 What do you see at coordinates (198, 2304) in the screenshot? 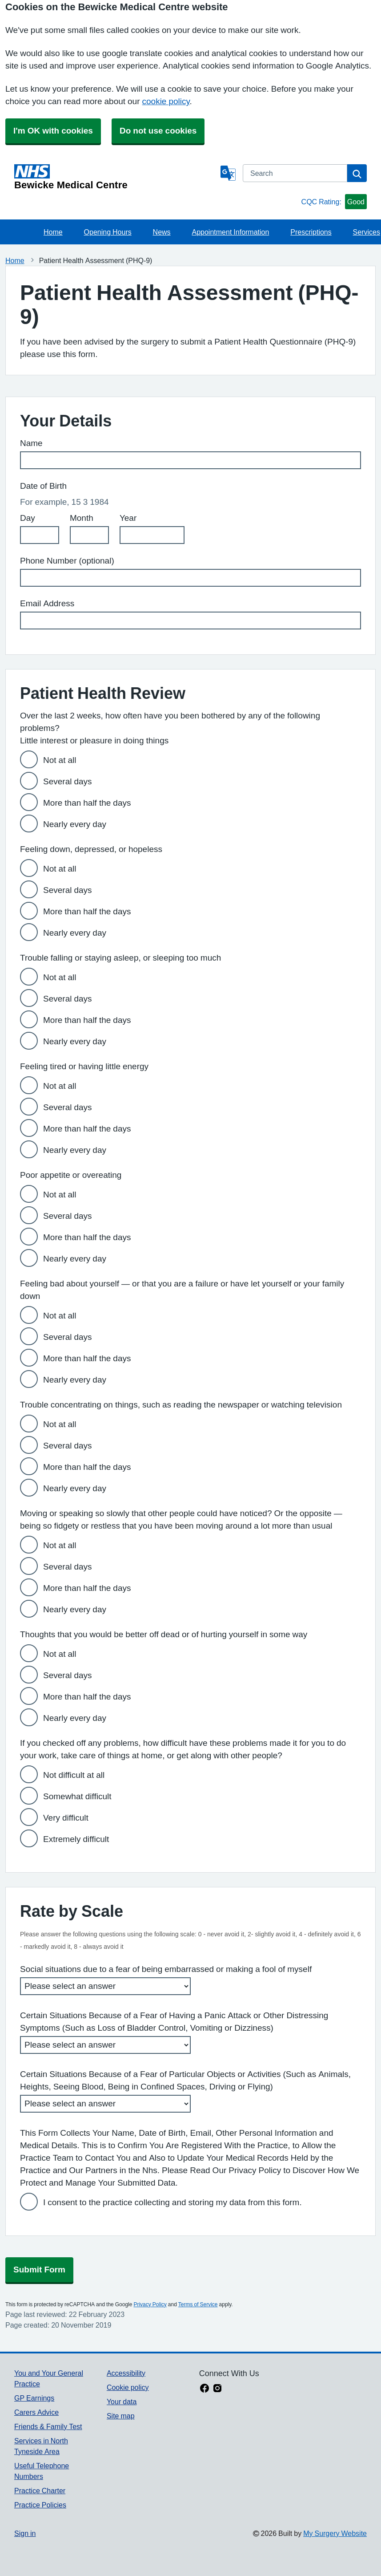
I see `Terms of Service` at bounding box center [198, 2304].